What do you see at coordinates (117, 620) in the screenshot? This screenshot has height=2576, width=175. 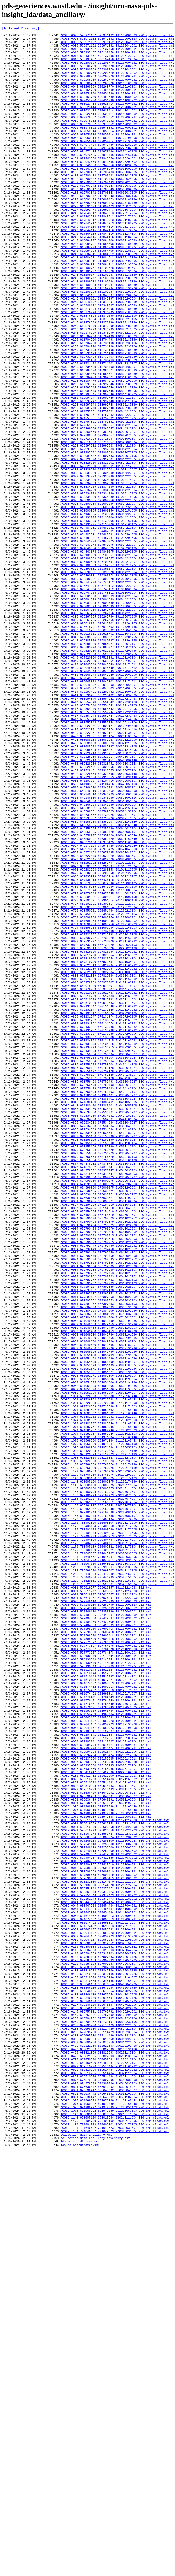 I see `A0085_0311_624133005_624133006_191012160105_000_system_float.txt` at bounding box center [117, 620].